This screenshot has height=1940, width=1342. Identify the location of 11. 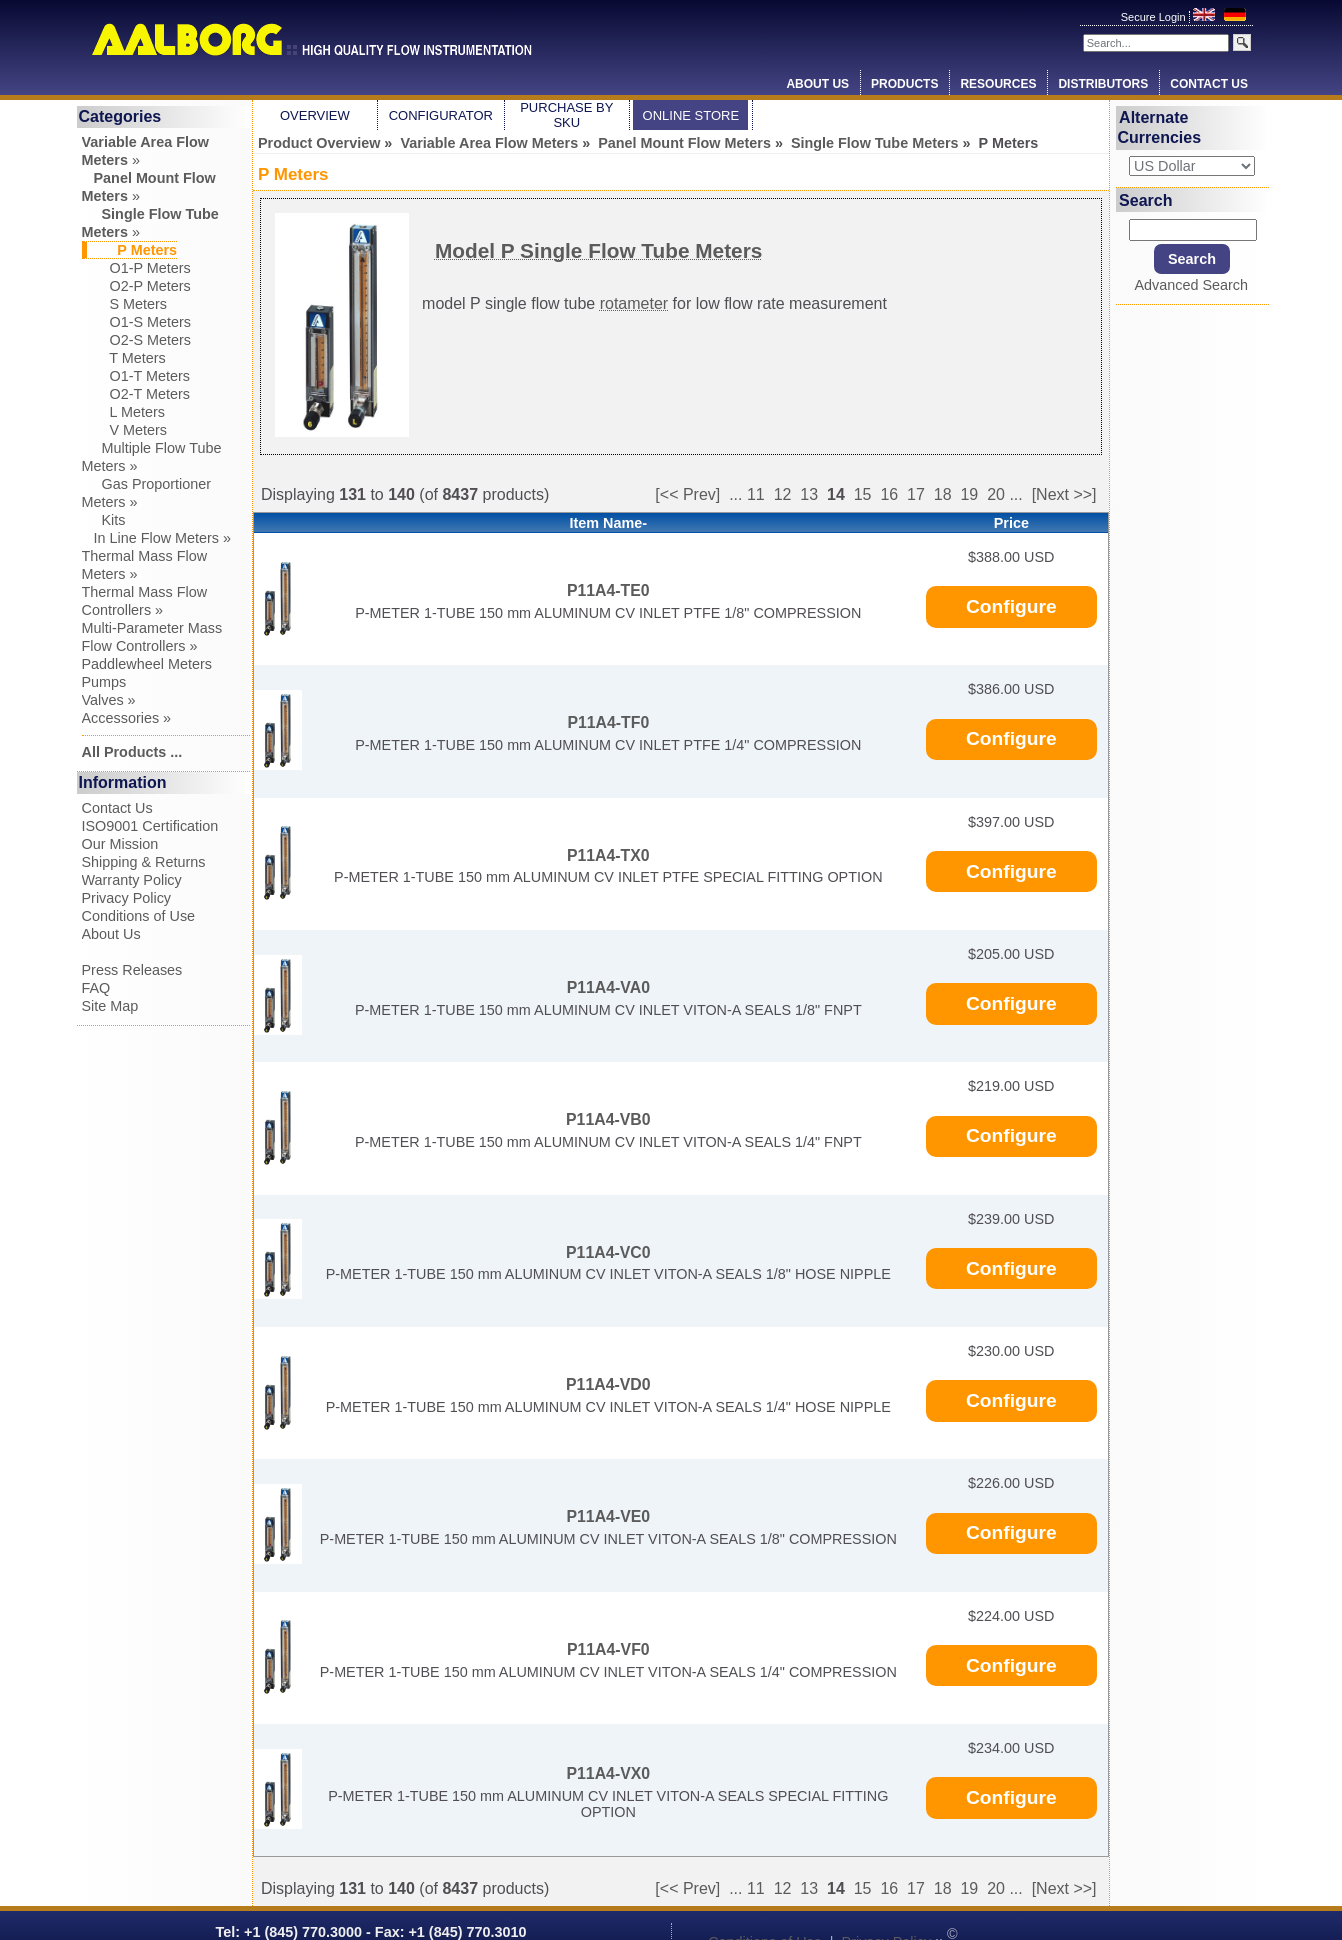
(756, 494).